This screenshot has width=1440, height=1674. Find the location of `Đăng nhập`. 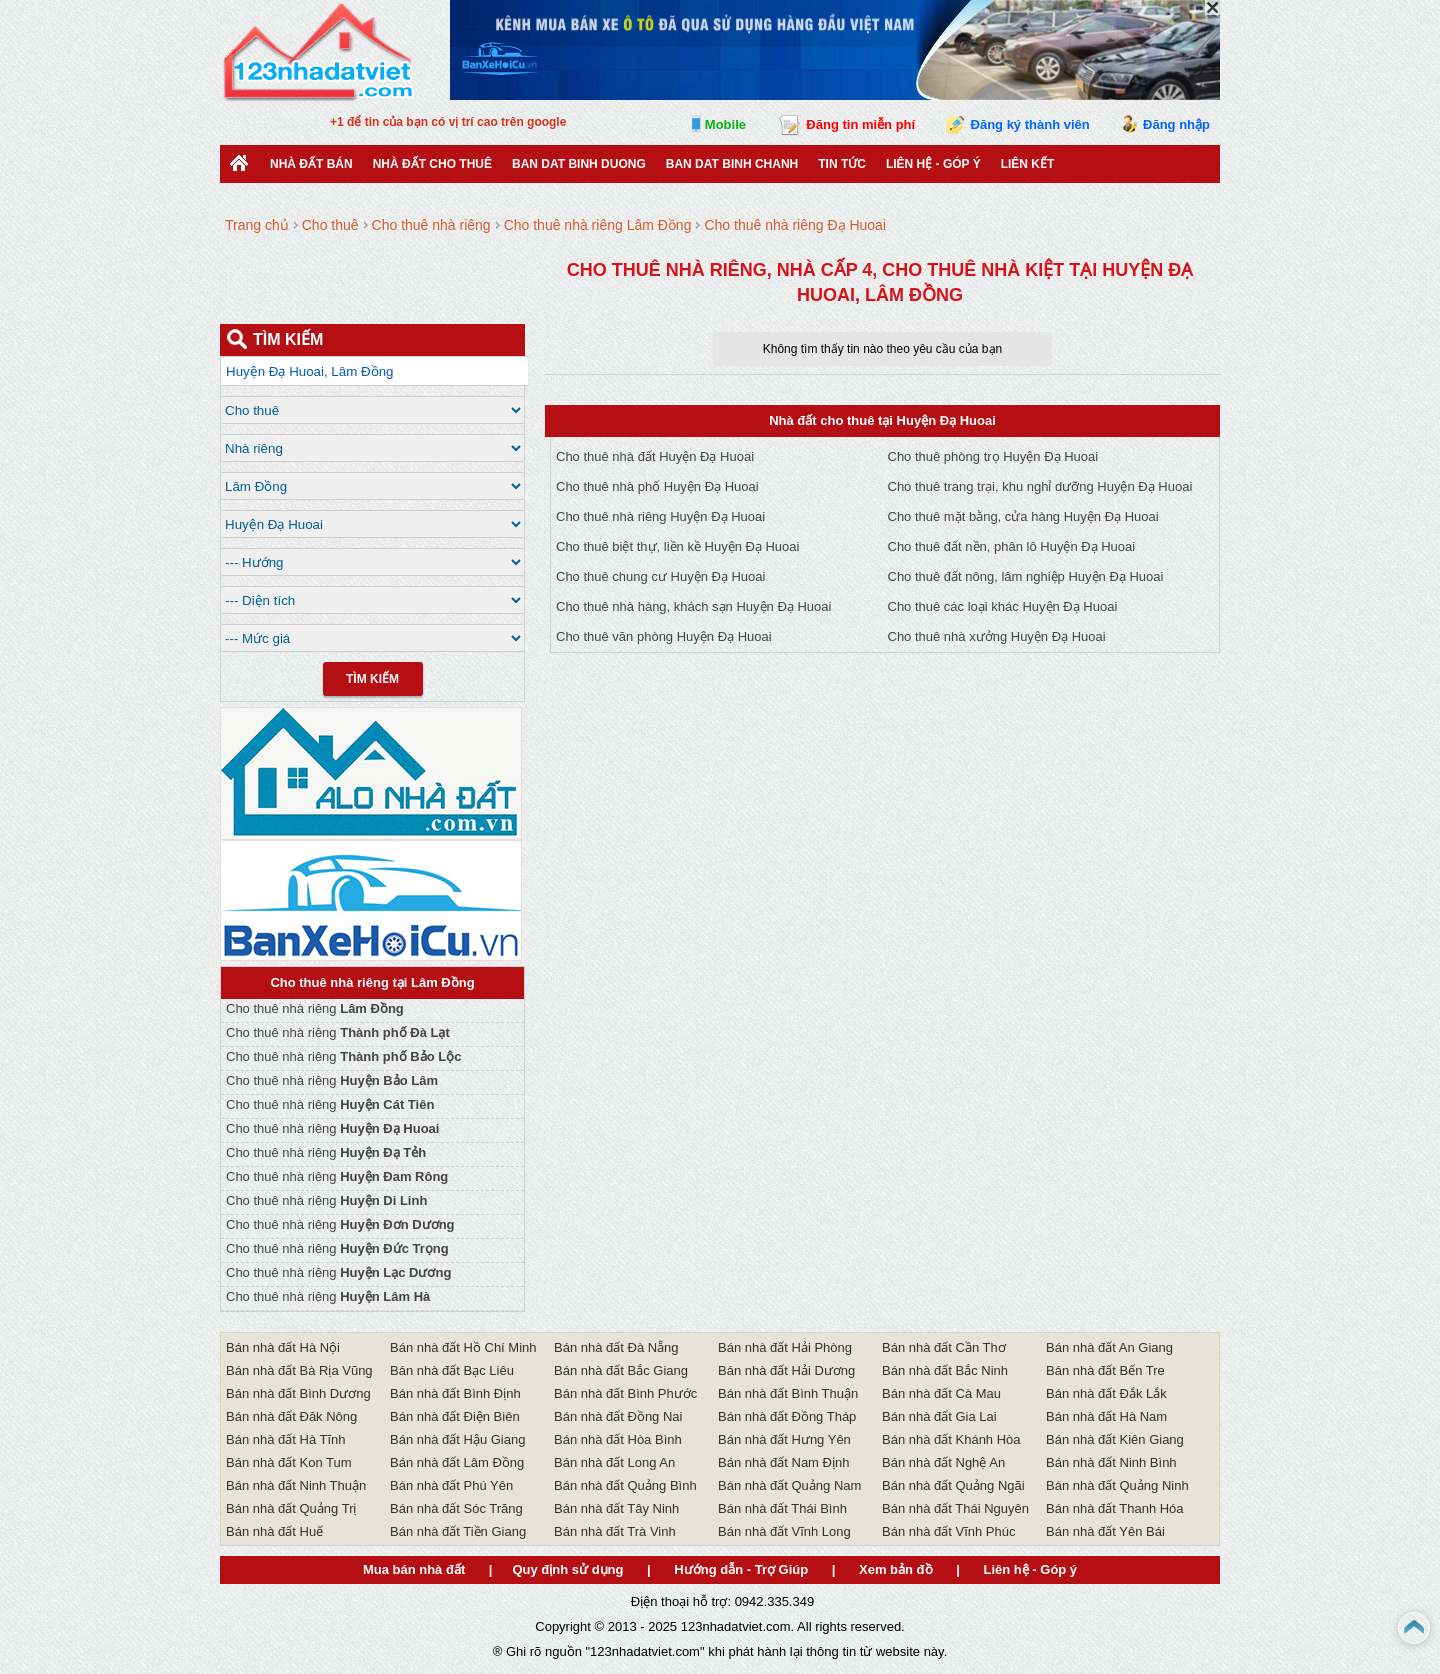

Đăng nhập is located at coordinates (1176, 124).